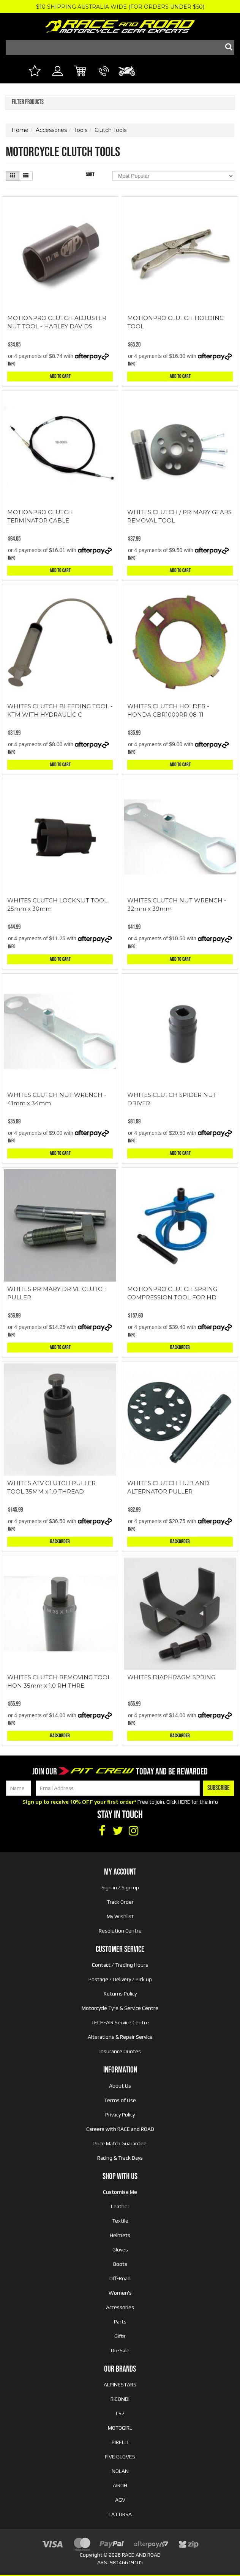 Image resolution: width=240 pixels, height=2576 pixels. I want to click on Contact / Trading Hours, so click(120, 1965).